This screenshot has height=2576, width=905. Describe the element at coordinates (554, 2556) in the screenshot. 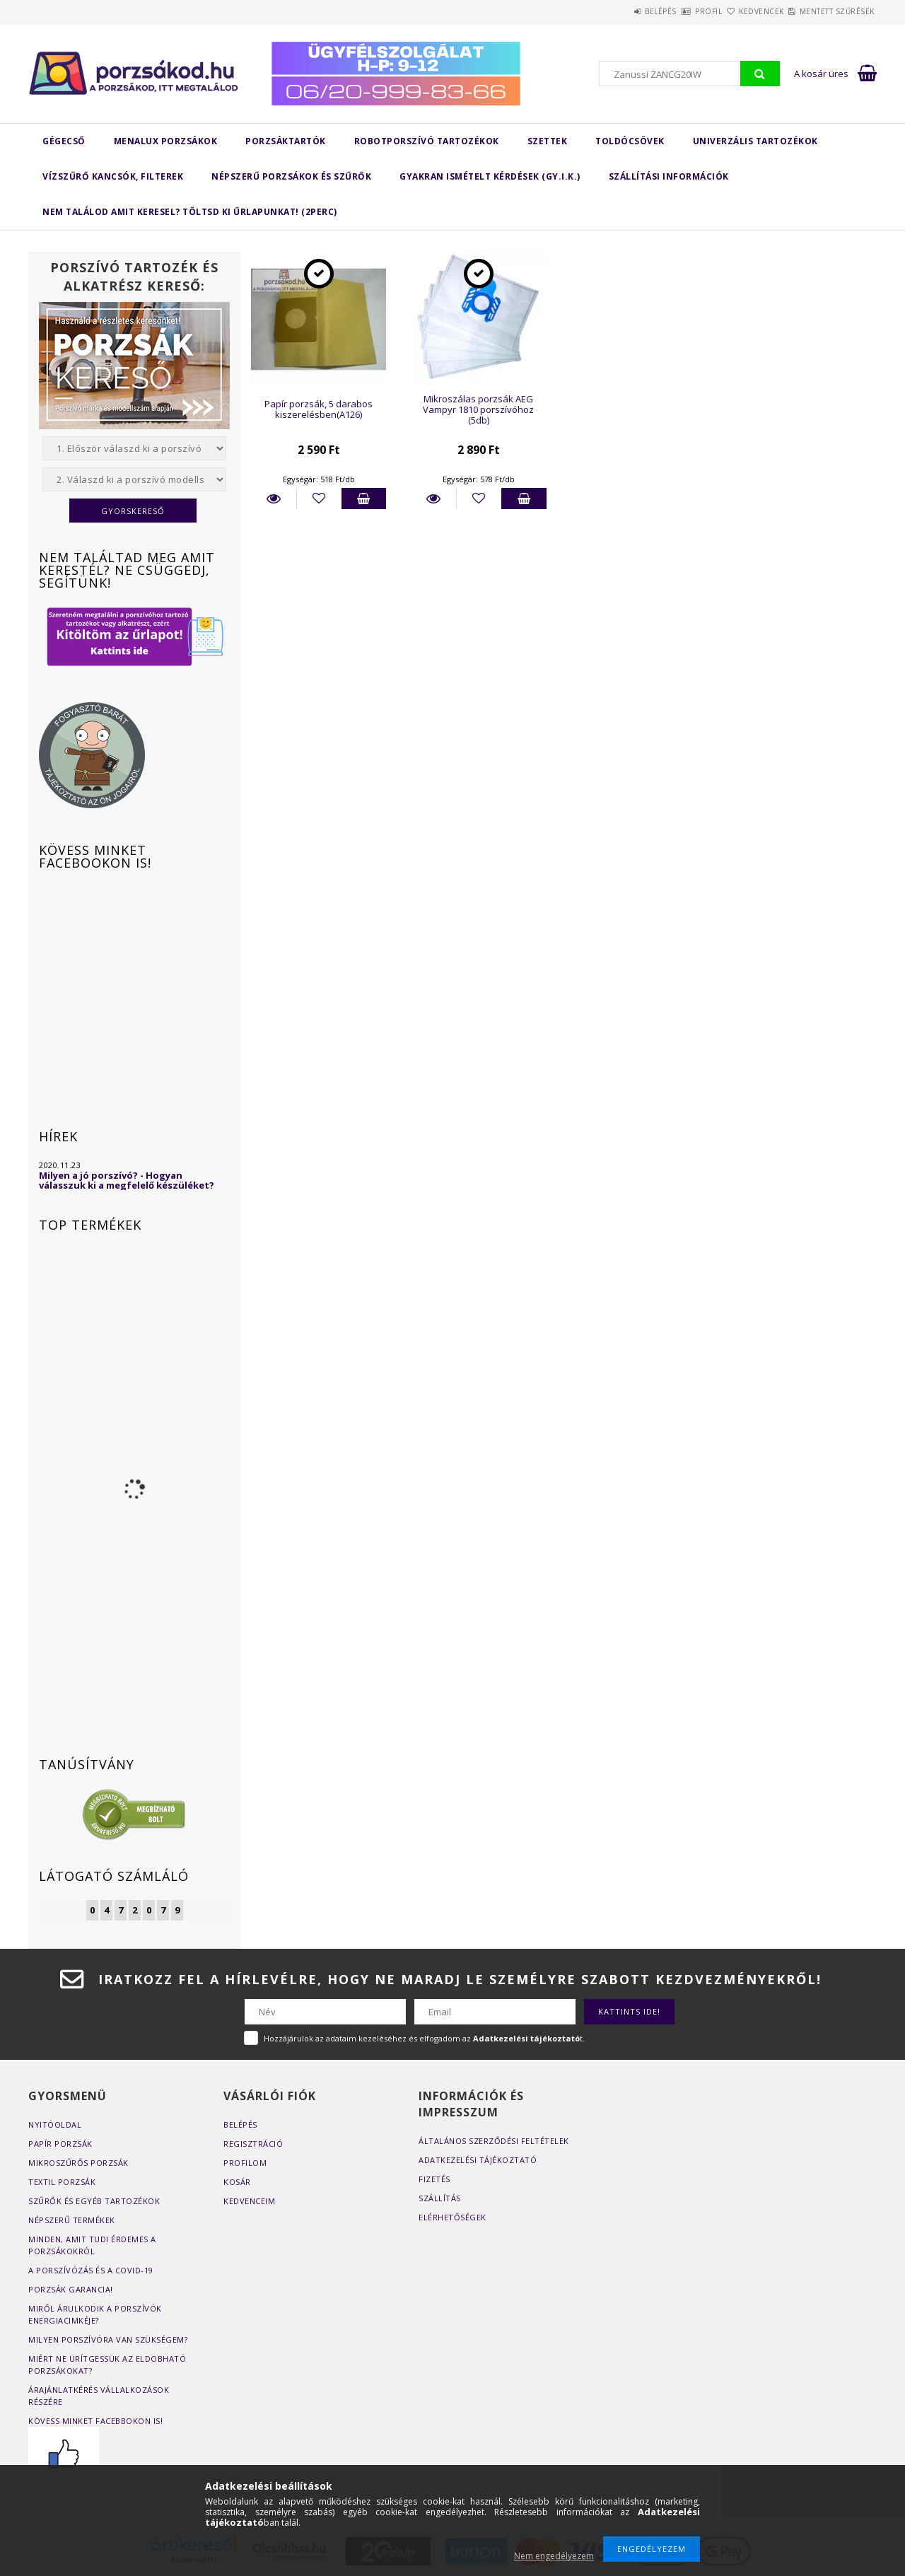

I see `Nem engedélyezem` at that location.